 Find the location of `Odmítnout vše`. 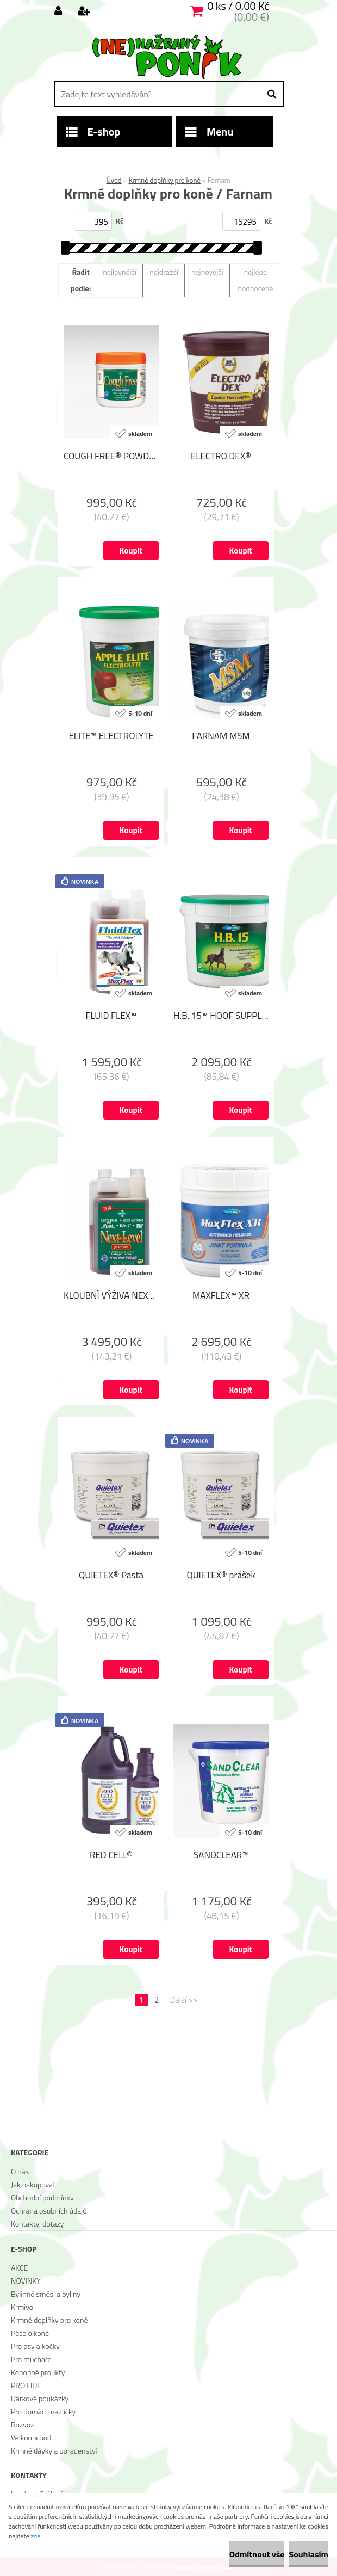

Odmítnout vše is located at coordinates (257, 2554).